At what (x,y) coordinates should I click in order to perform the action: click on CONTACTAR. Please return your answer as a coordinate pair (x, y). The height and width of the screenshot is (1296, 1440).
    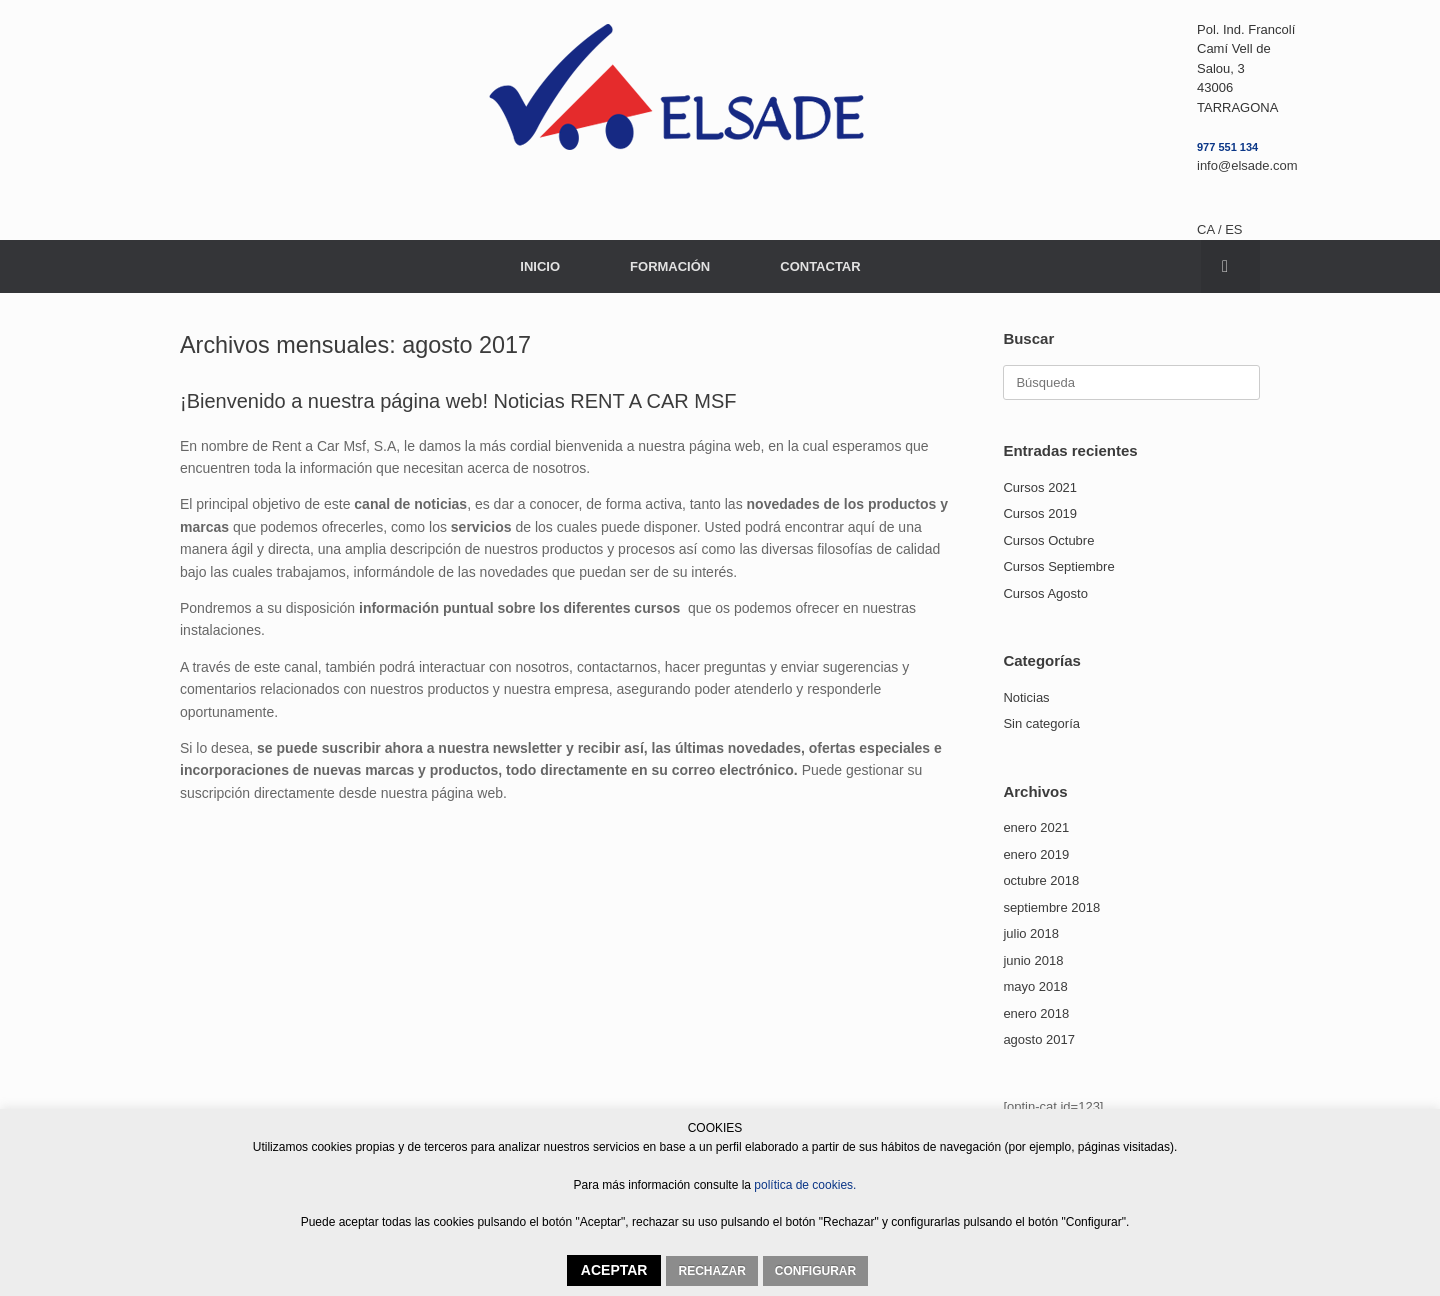
    Looking at the image, I should click on (820, 266).